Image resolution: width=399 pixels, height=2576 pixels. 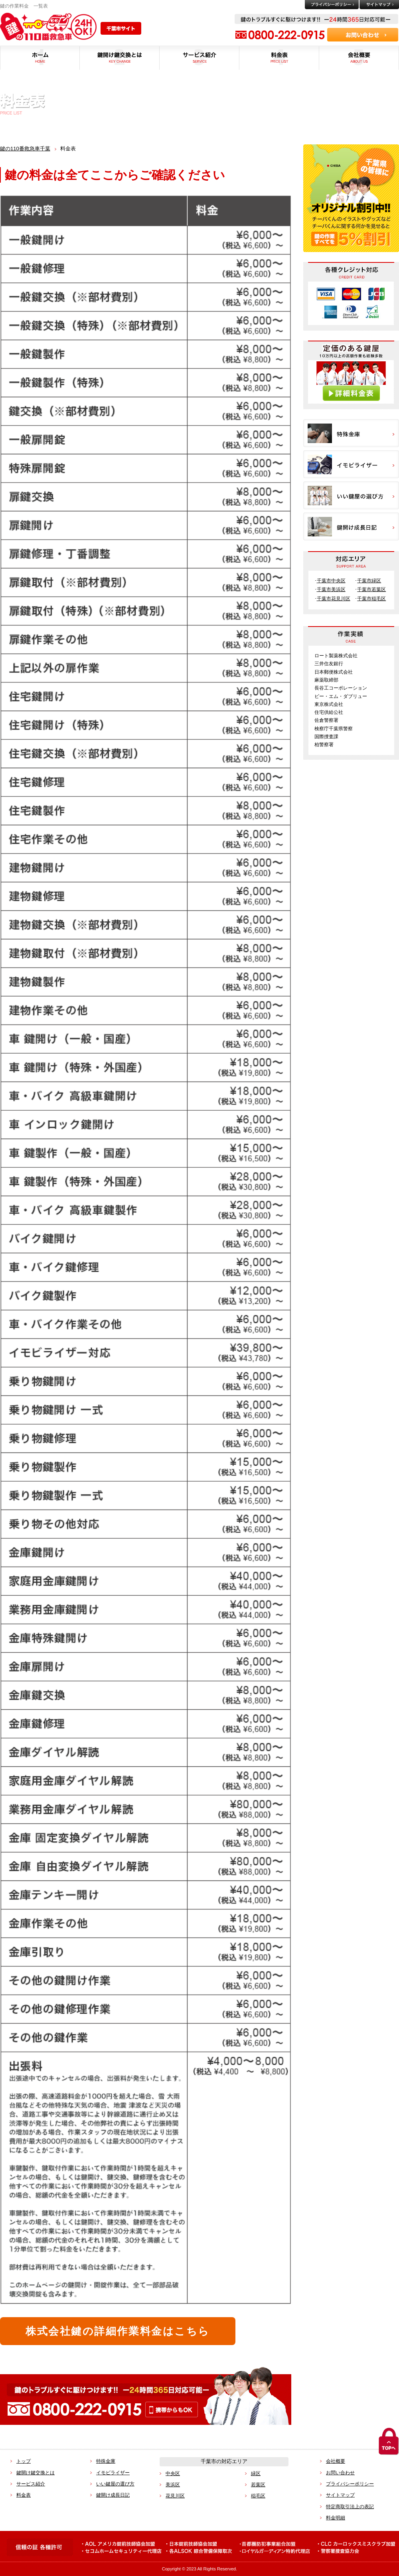 I want to click on 料金表, so click(x=23, y=2495).